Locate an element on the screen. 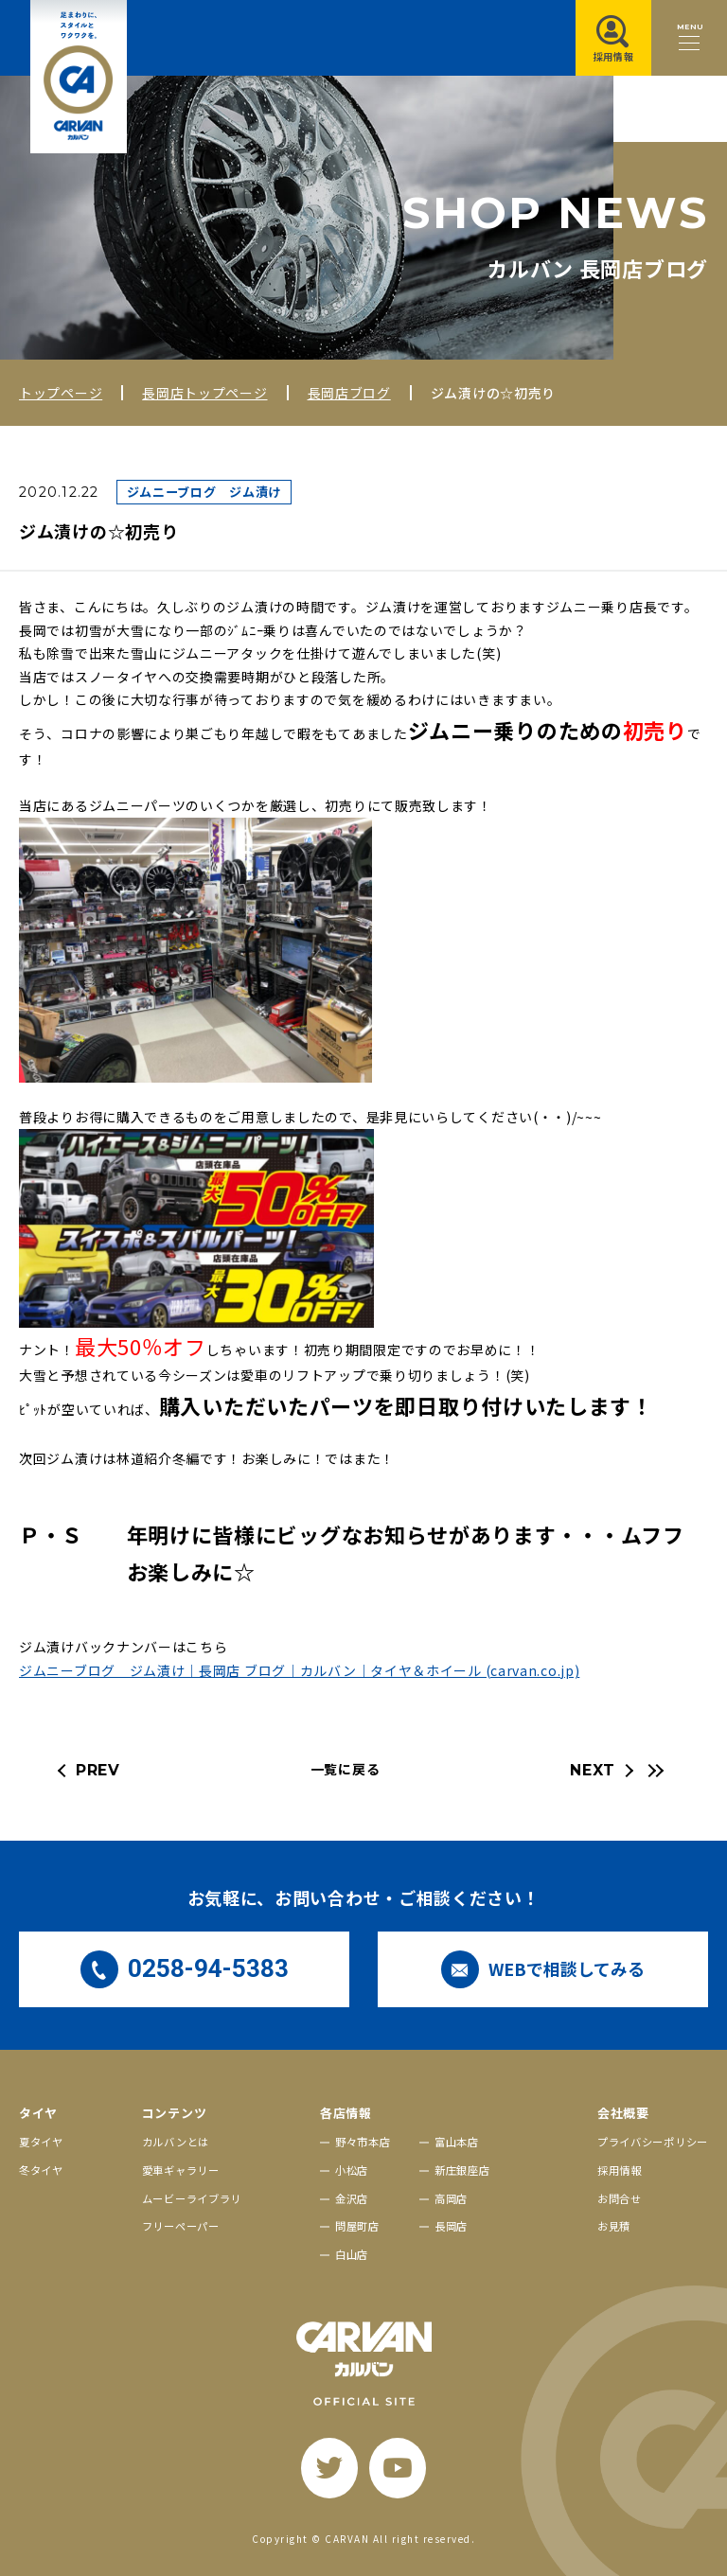 Image resolution: width=727 pixels, height=2576 pixels. 白山店 is located at coordinates (351, 2254).